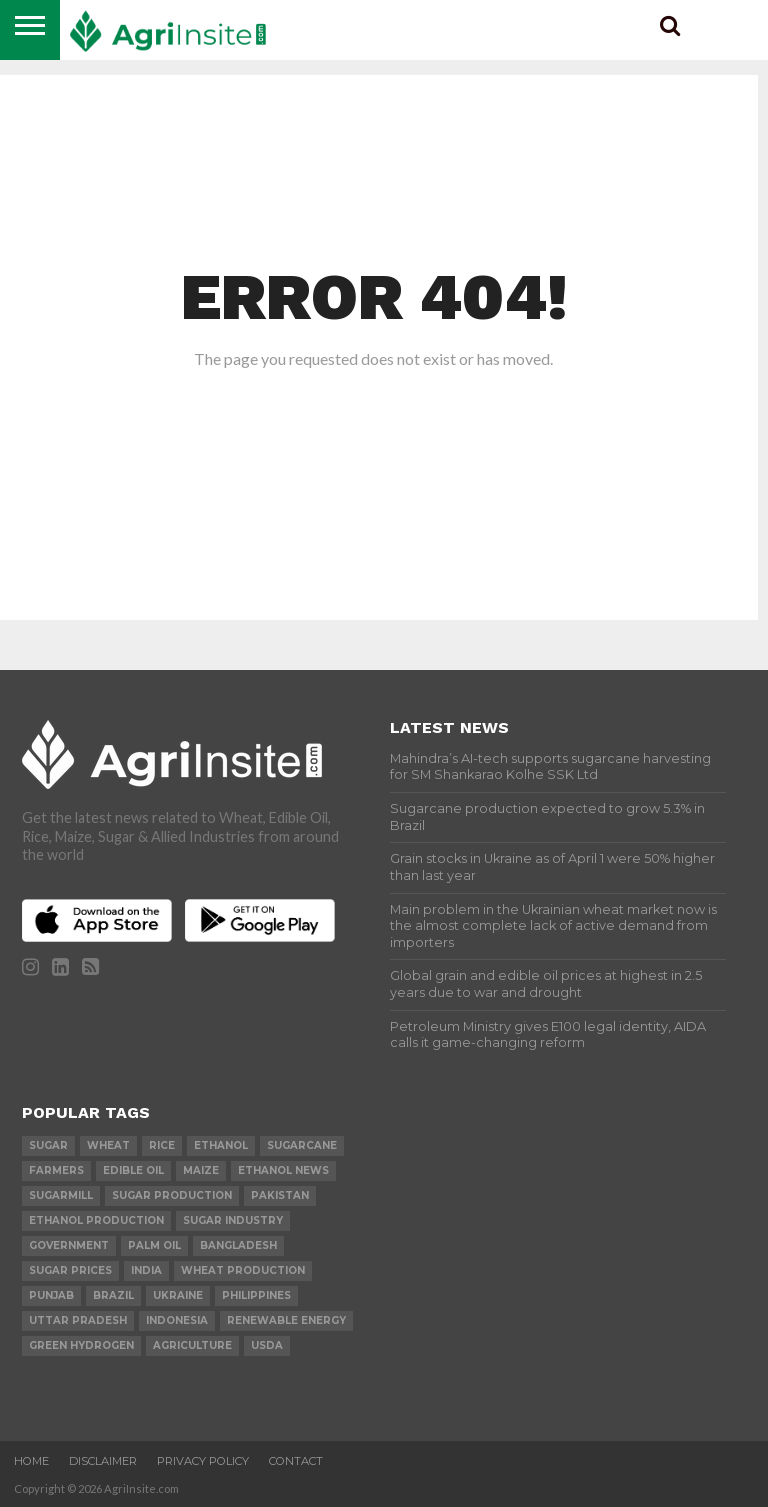  I want to click on USDA, so click(267, 1345).